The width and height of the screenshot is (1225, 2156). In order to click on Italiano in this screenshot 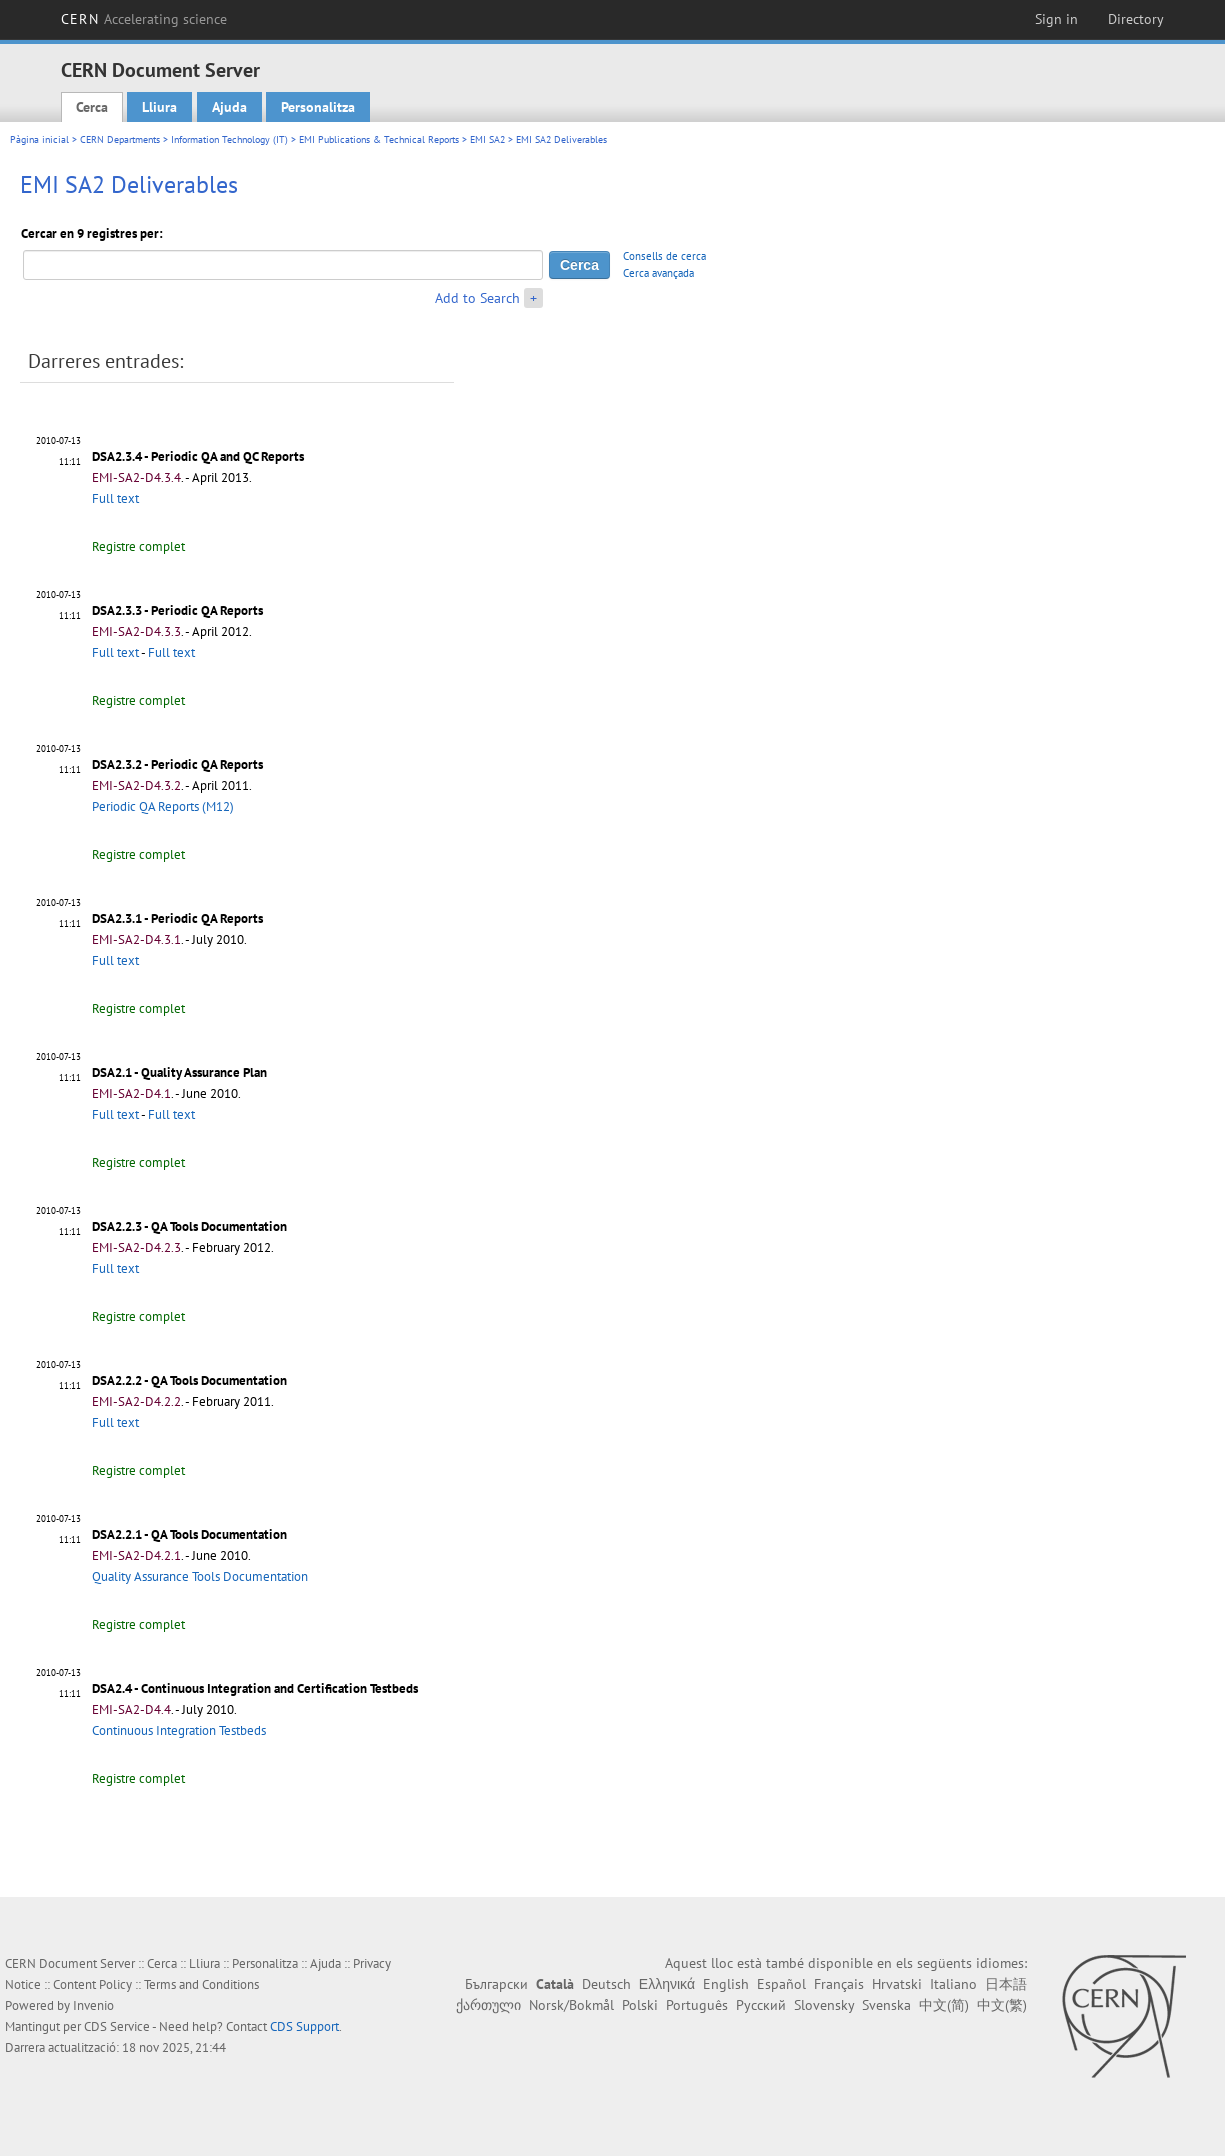, I will do `click(953, 1984)`.